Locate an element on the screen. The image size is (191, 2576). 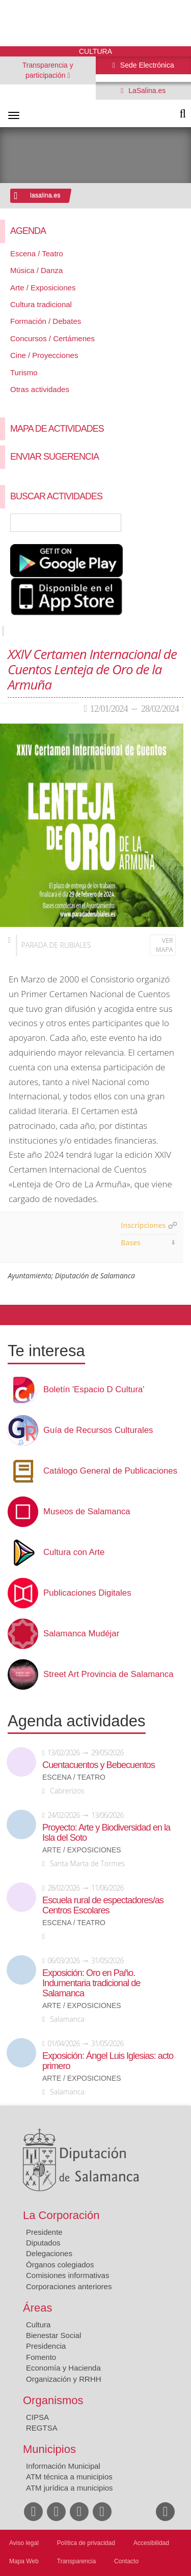
Mapa de Actividades is located at coordinates (57, 429).